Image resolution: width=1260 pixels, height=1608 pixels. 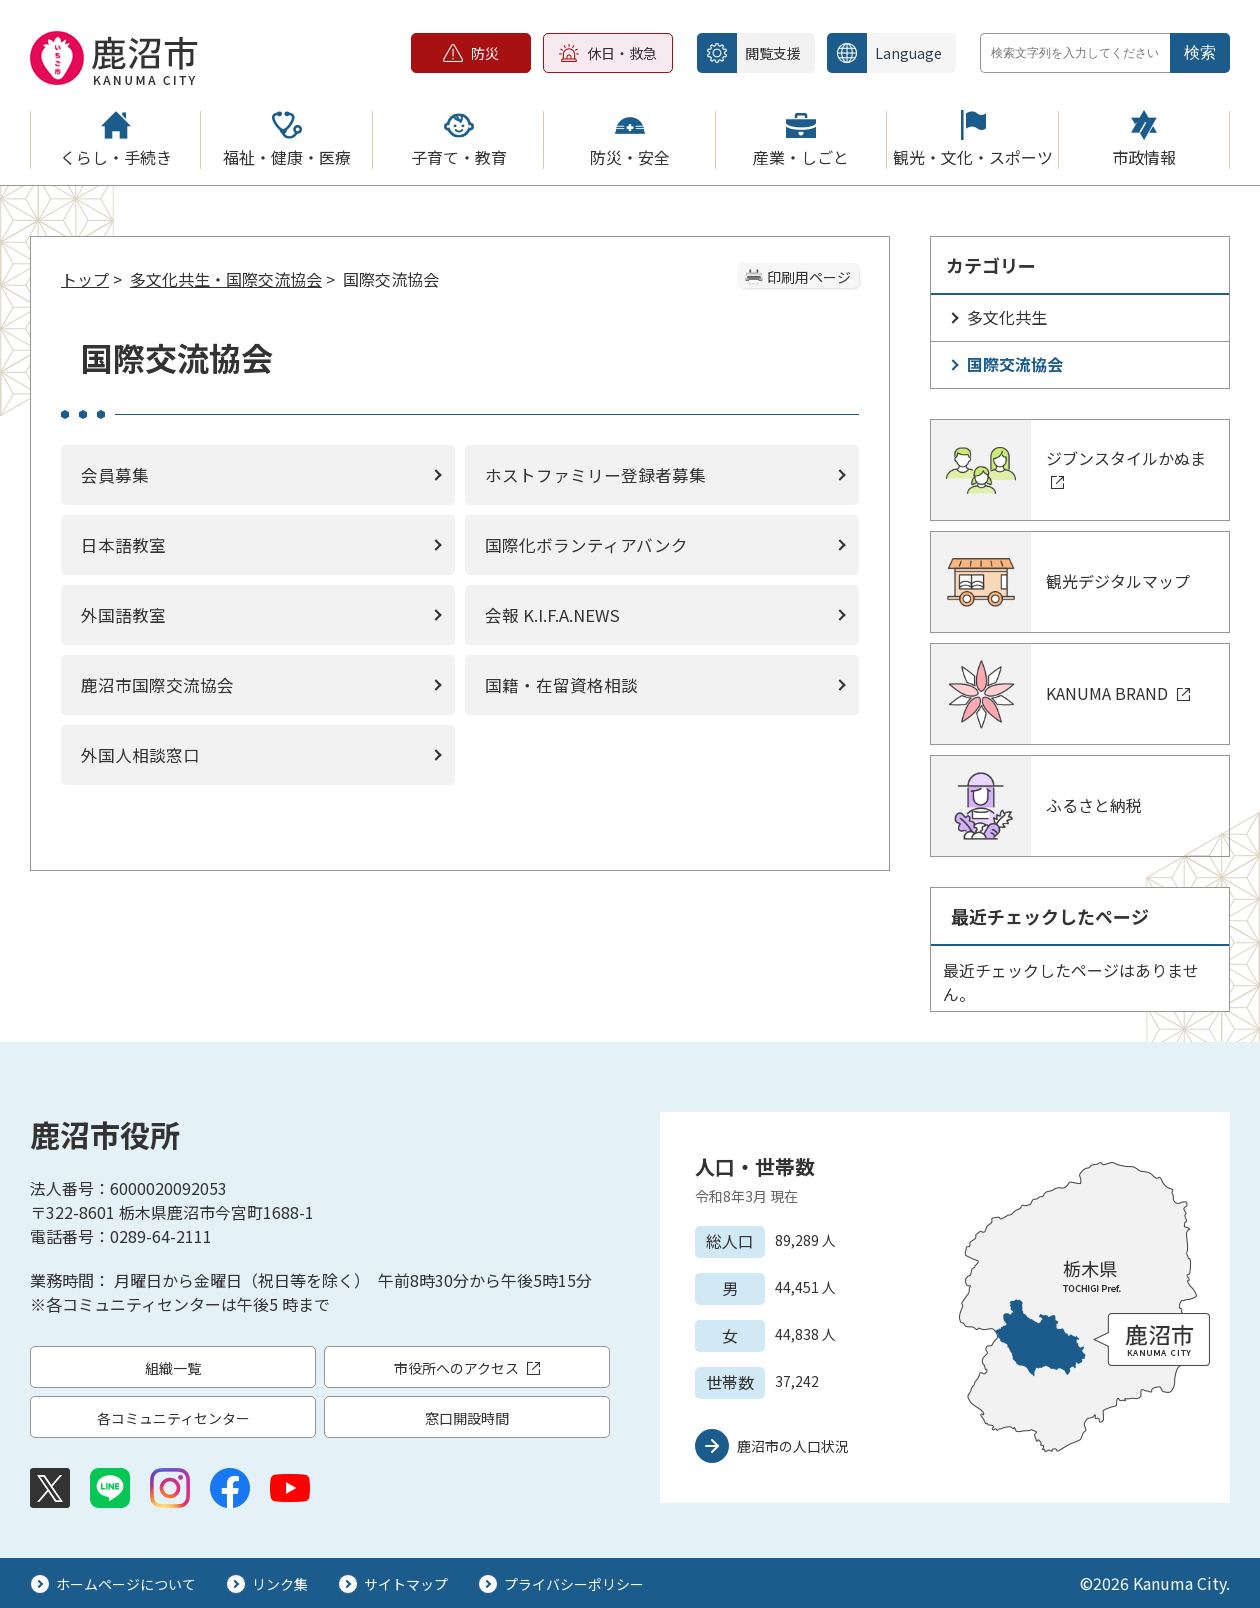 What do you see at coordinates (85, 279) in the screenshot?
I see `トップ` at bounding box center [85, 279].